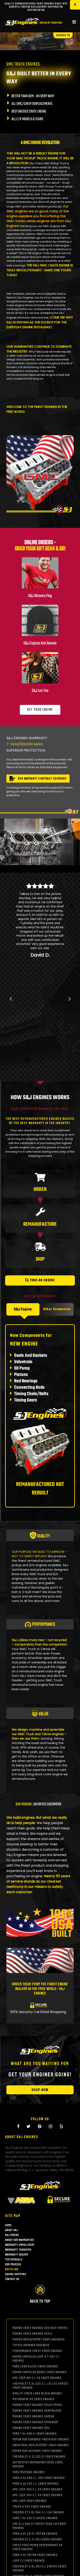 Image resolution: width=80 pixels, height=2576 pixels. I want to click on MARINE CRATE ENGINES VOLVO PENTA, so click(37, 2295).